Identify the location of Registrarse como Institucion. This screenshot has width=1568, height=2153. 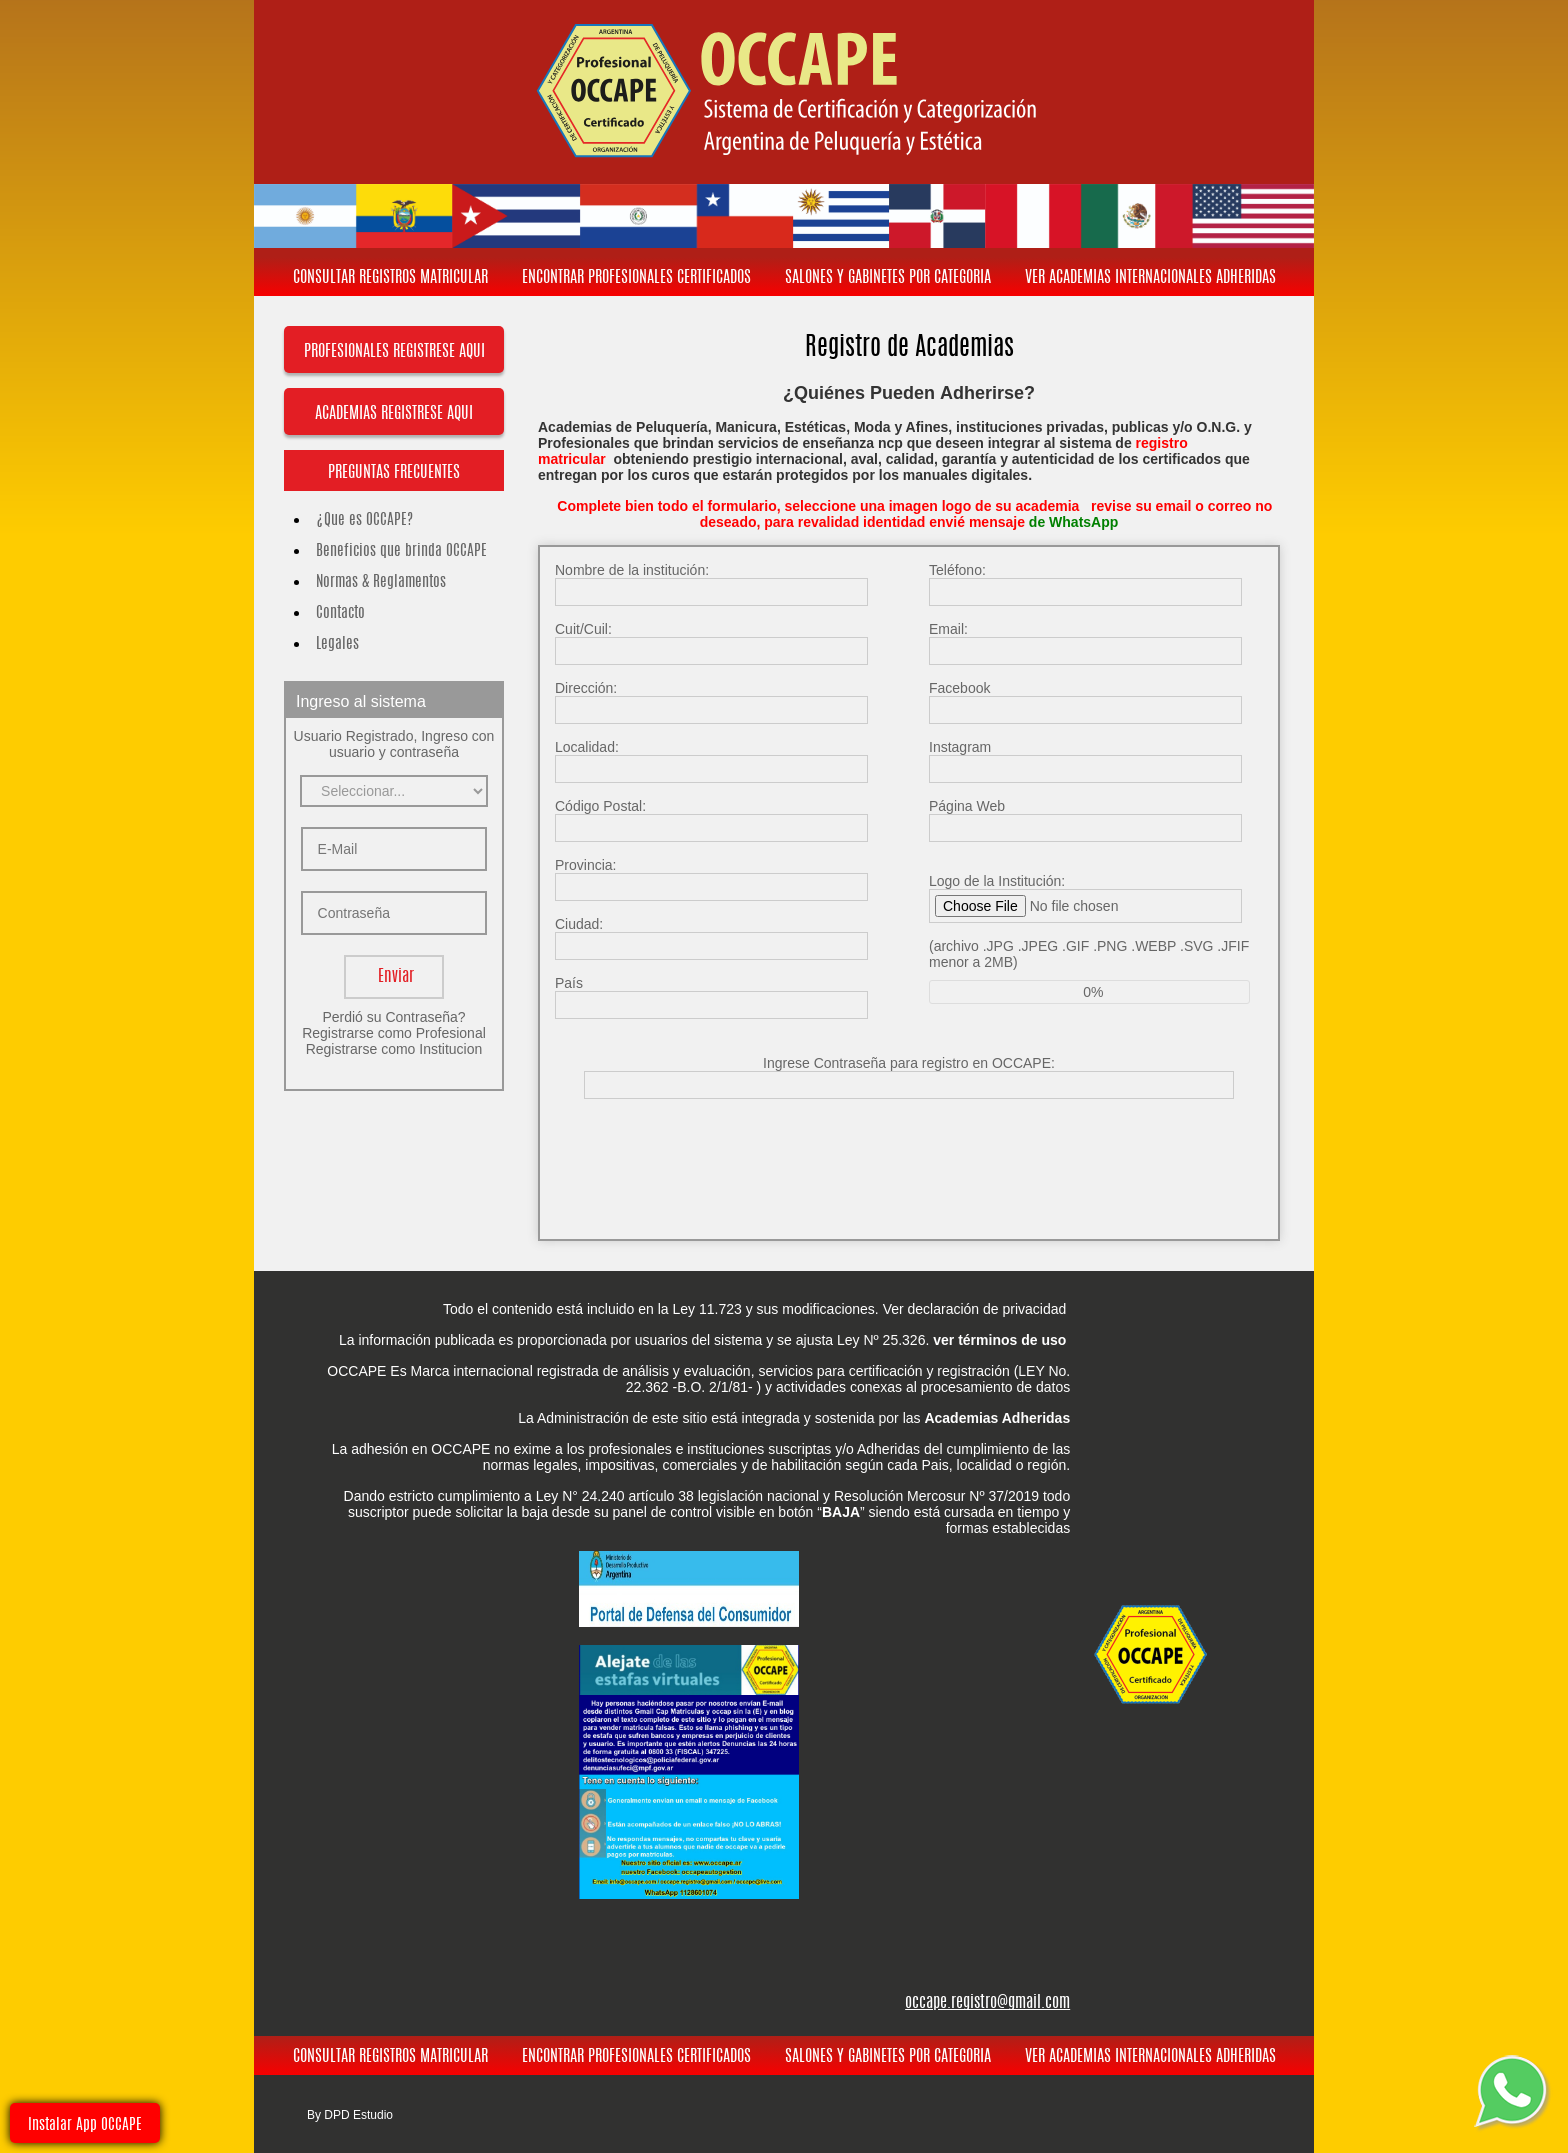
(394, 1049).